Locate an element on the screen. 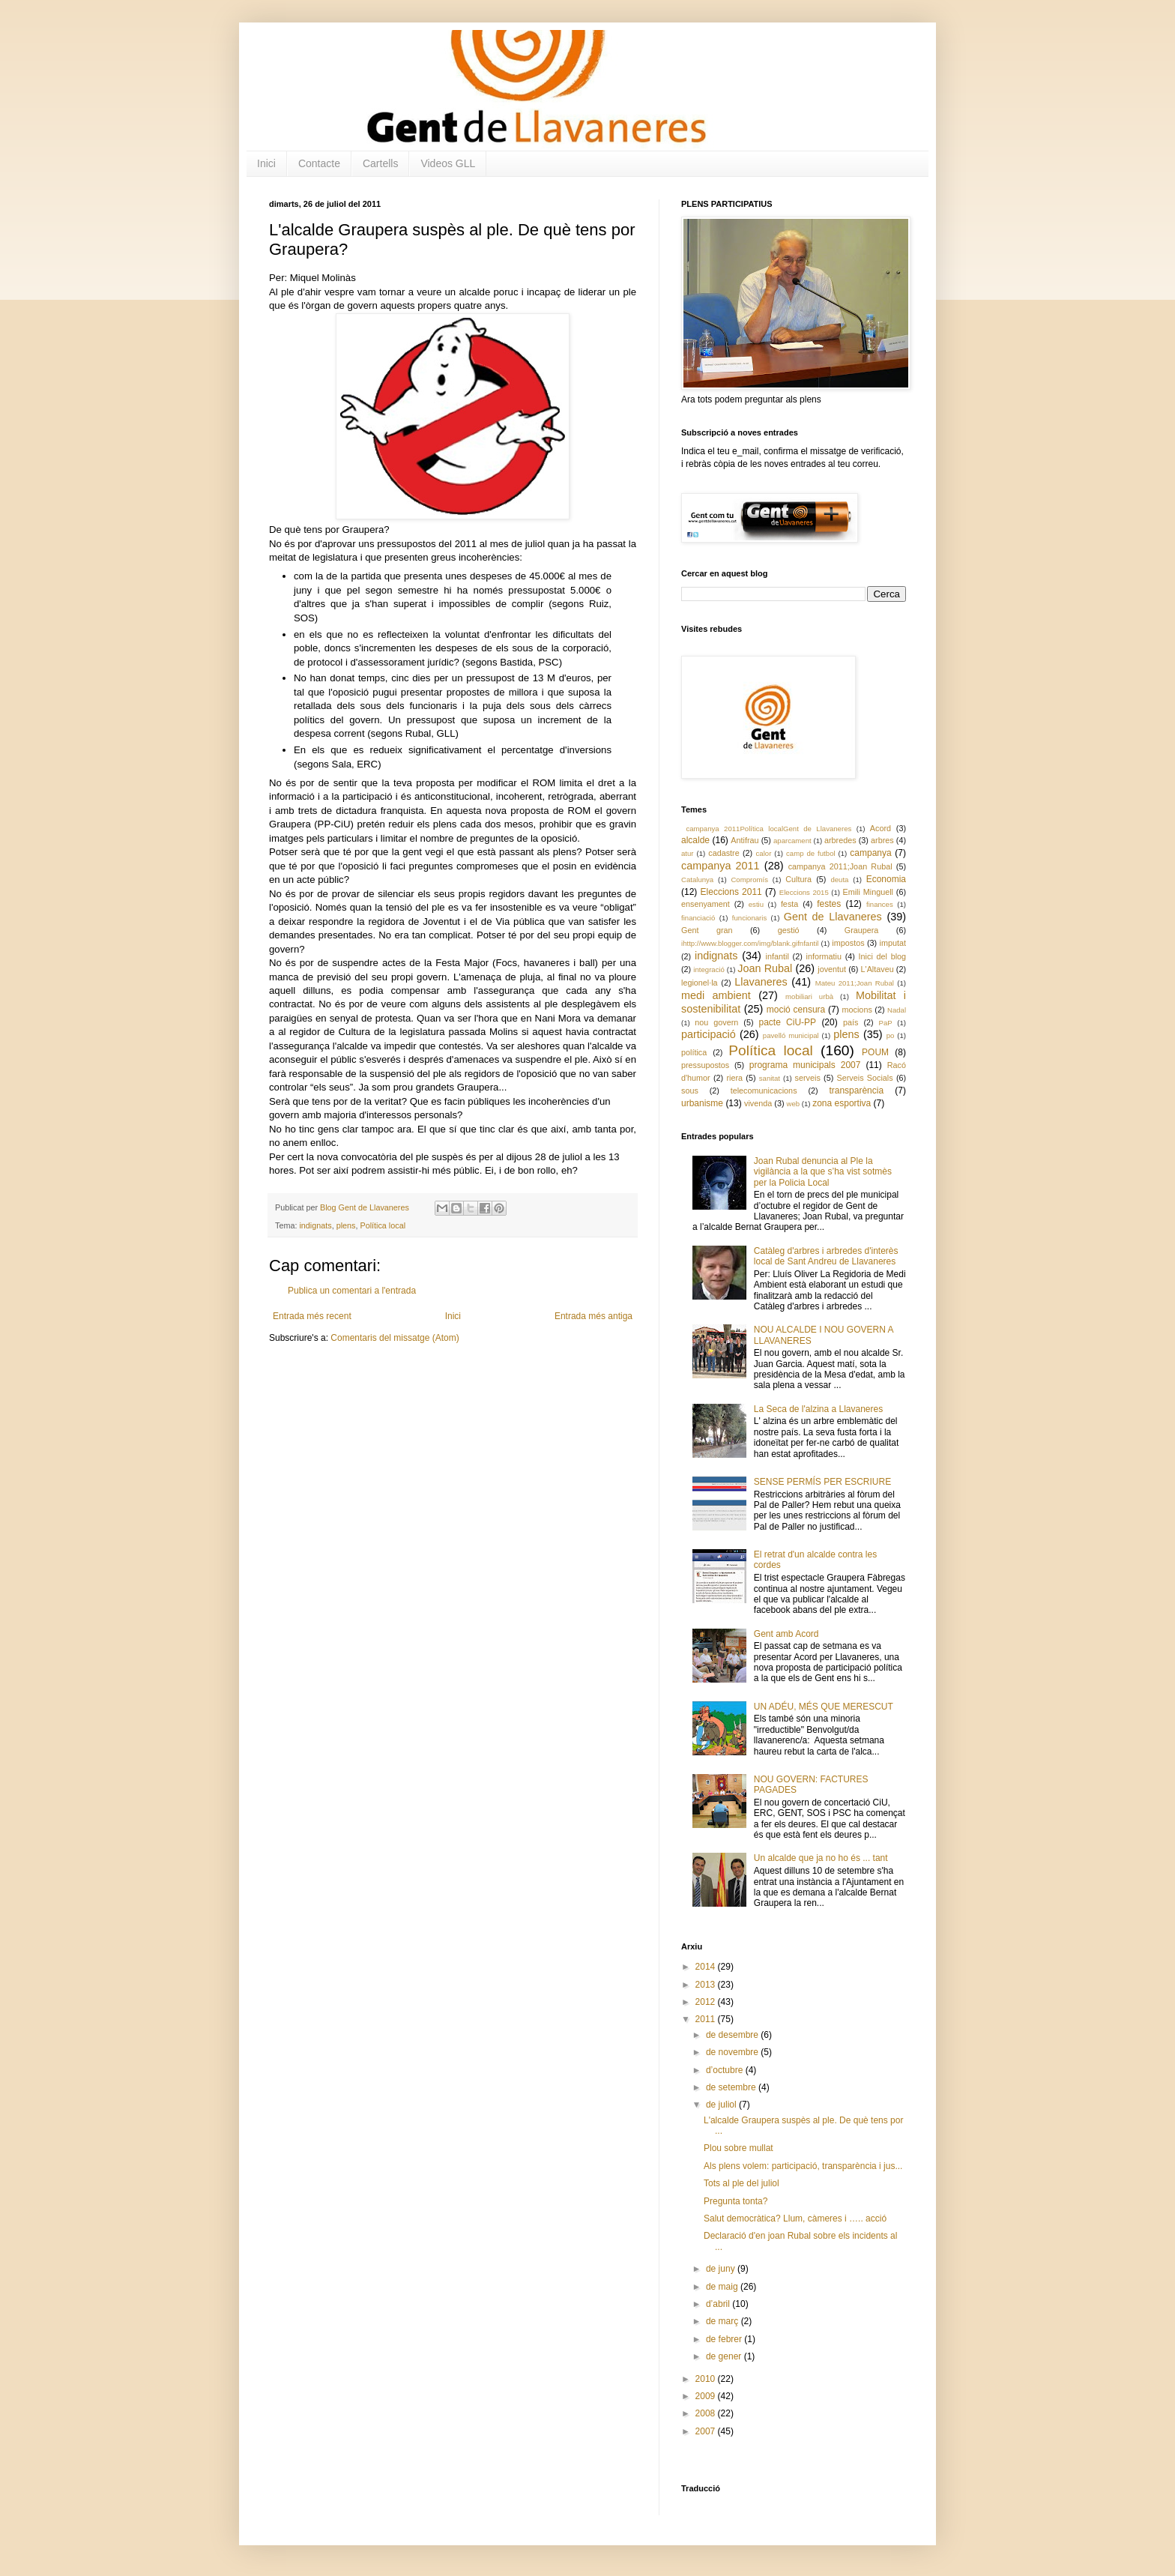  medi ambient is located at coordinates (716, 995).